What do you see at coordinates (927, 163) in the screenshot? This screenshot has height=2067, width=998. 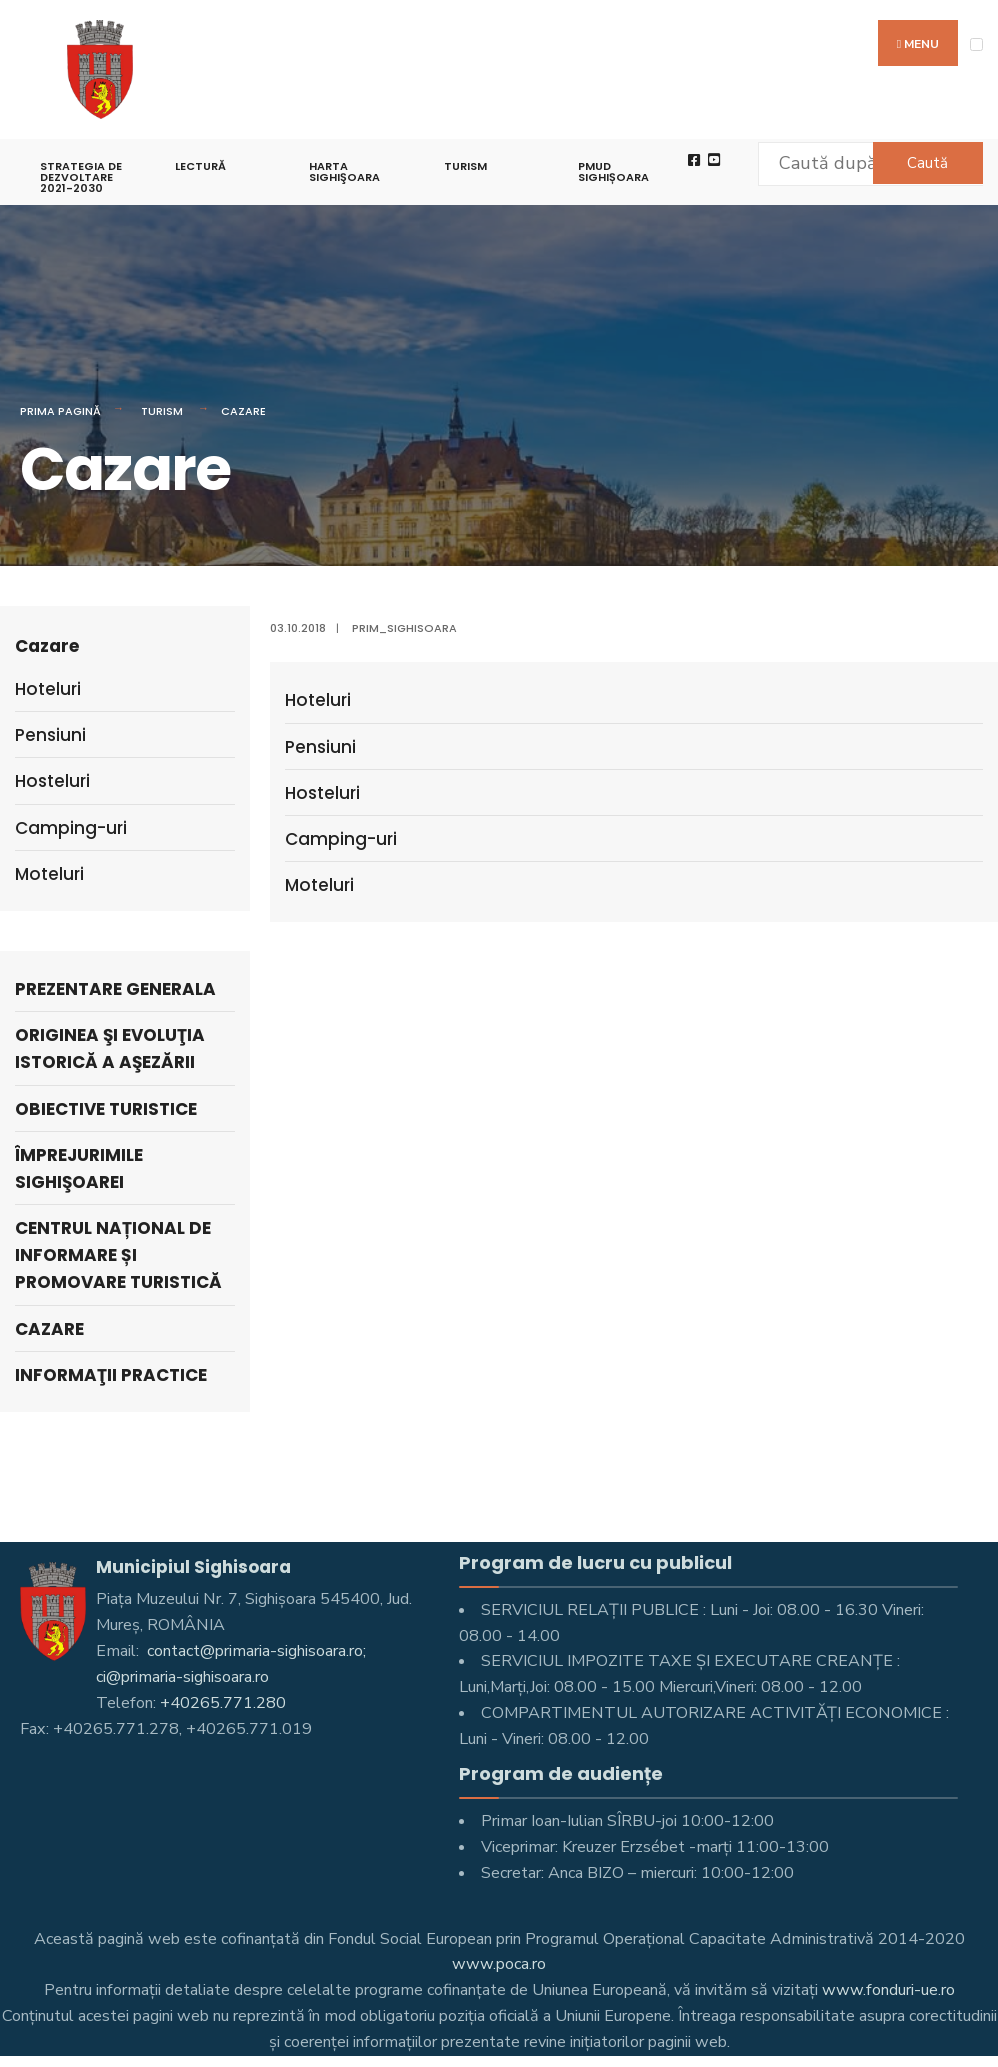 I see `Caută` at bounding box center [927, 163].